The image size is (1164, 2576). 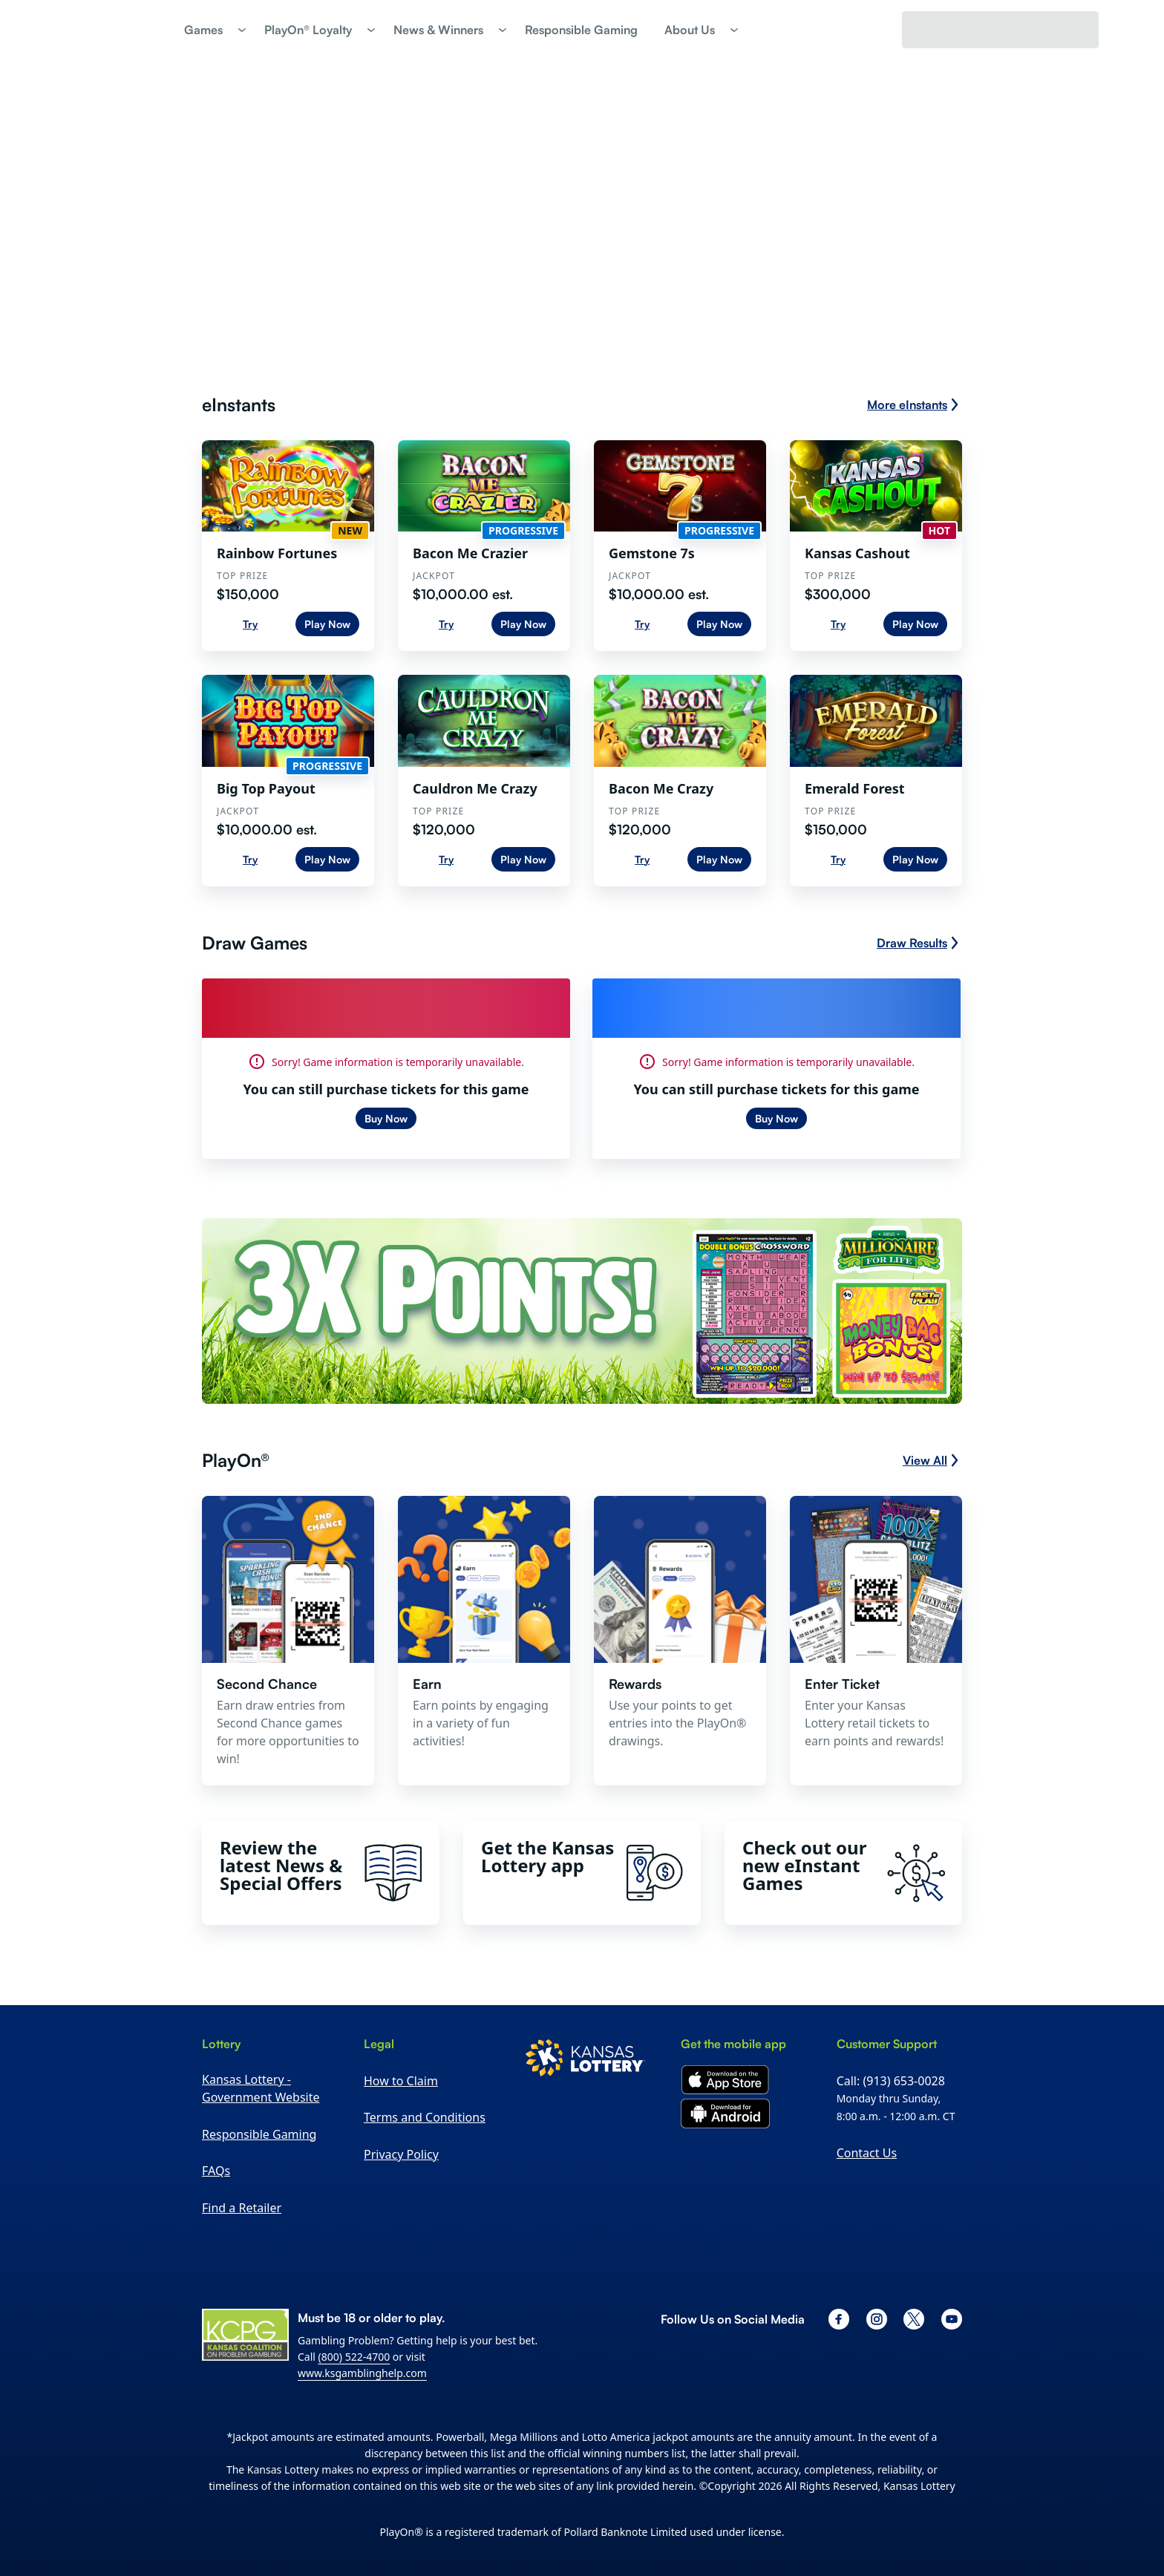 I want to click on Try [Try Kansas Cashout], so click(x=838, y=624).